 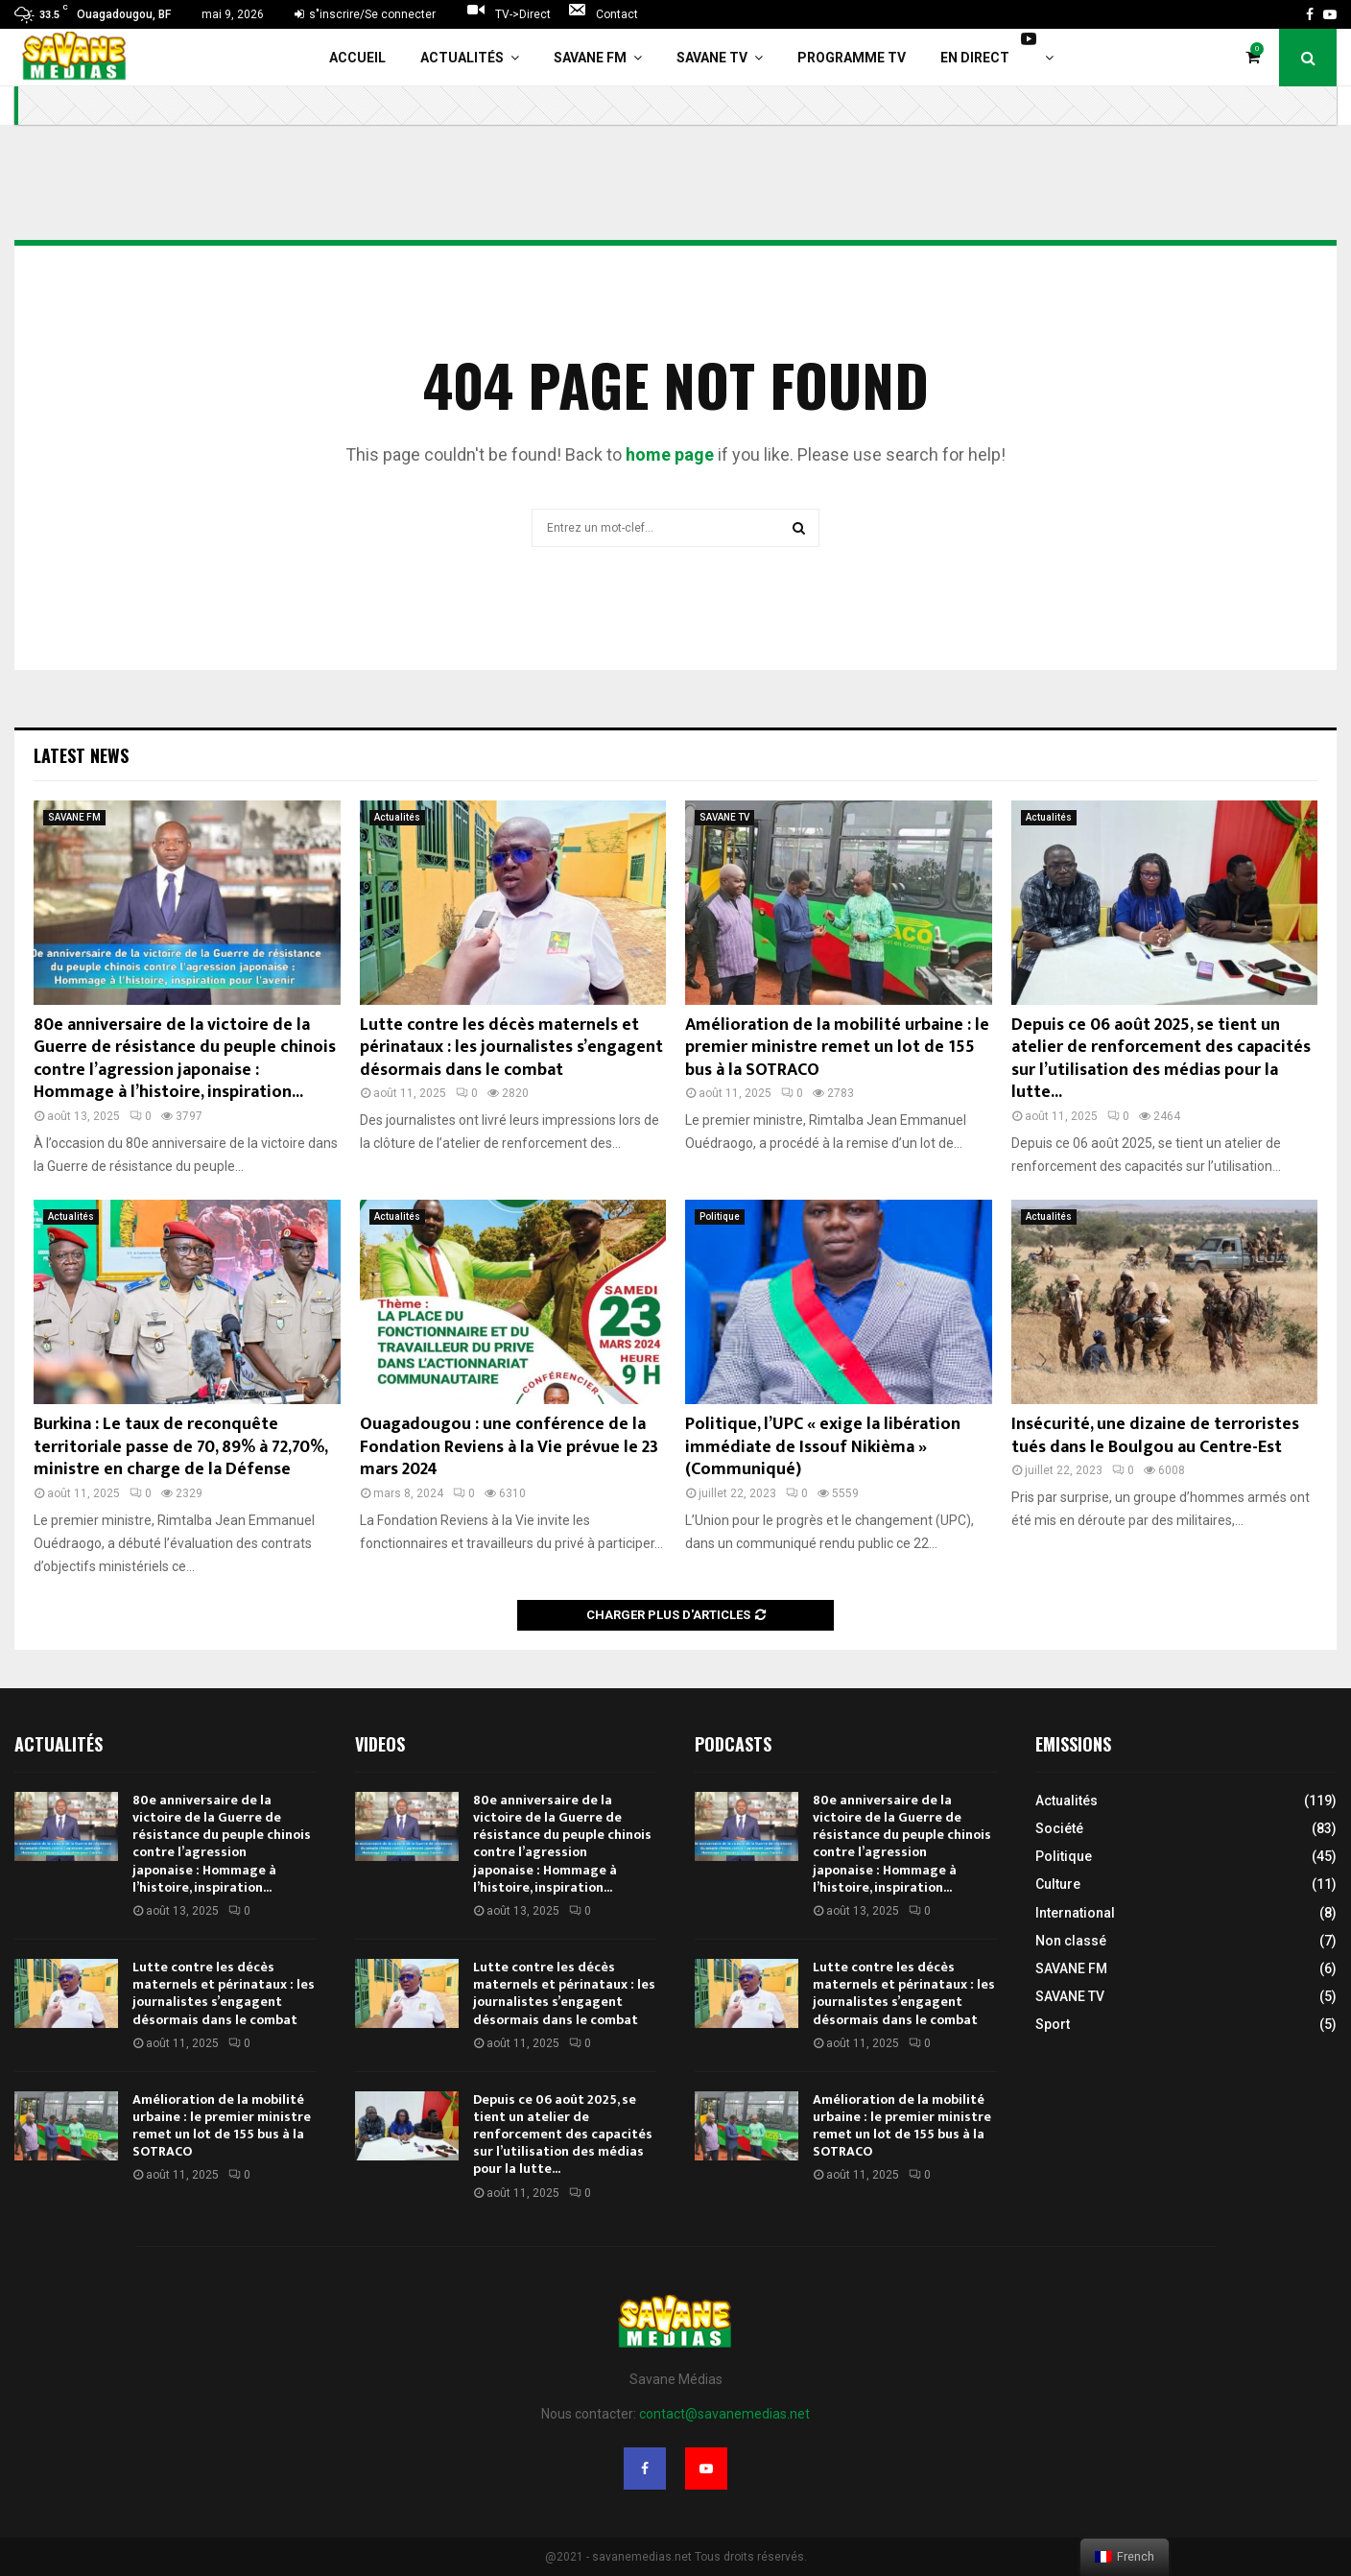 I want to click on Burkina : Le taux de reconquête territoriale passe de 70, 89% à 72,70%, ministre en charge de la Défense, so click(x=180, y=1447).